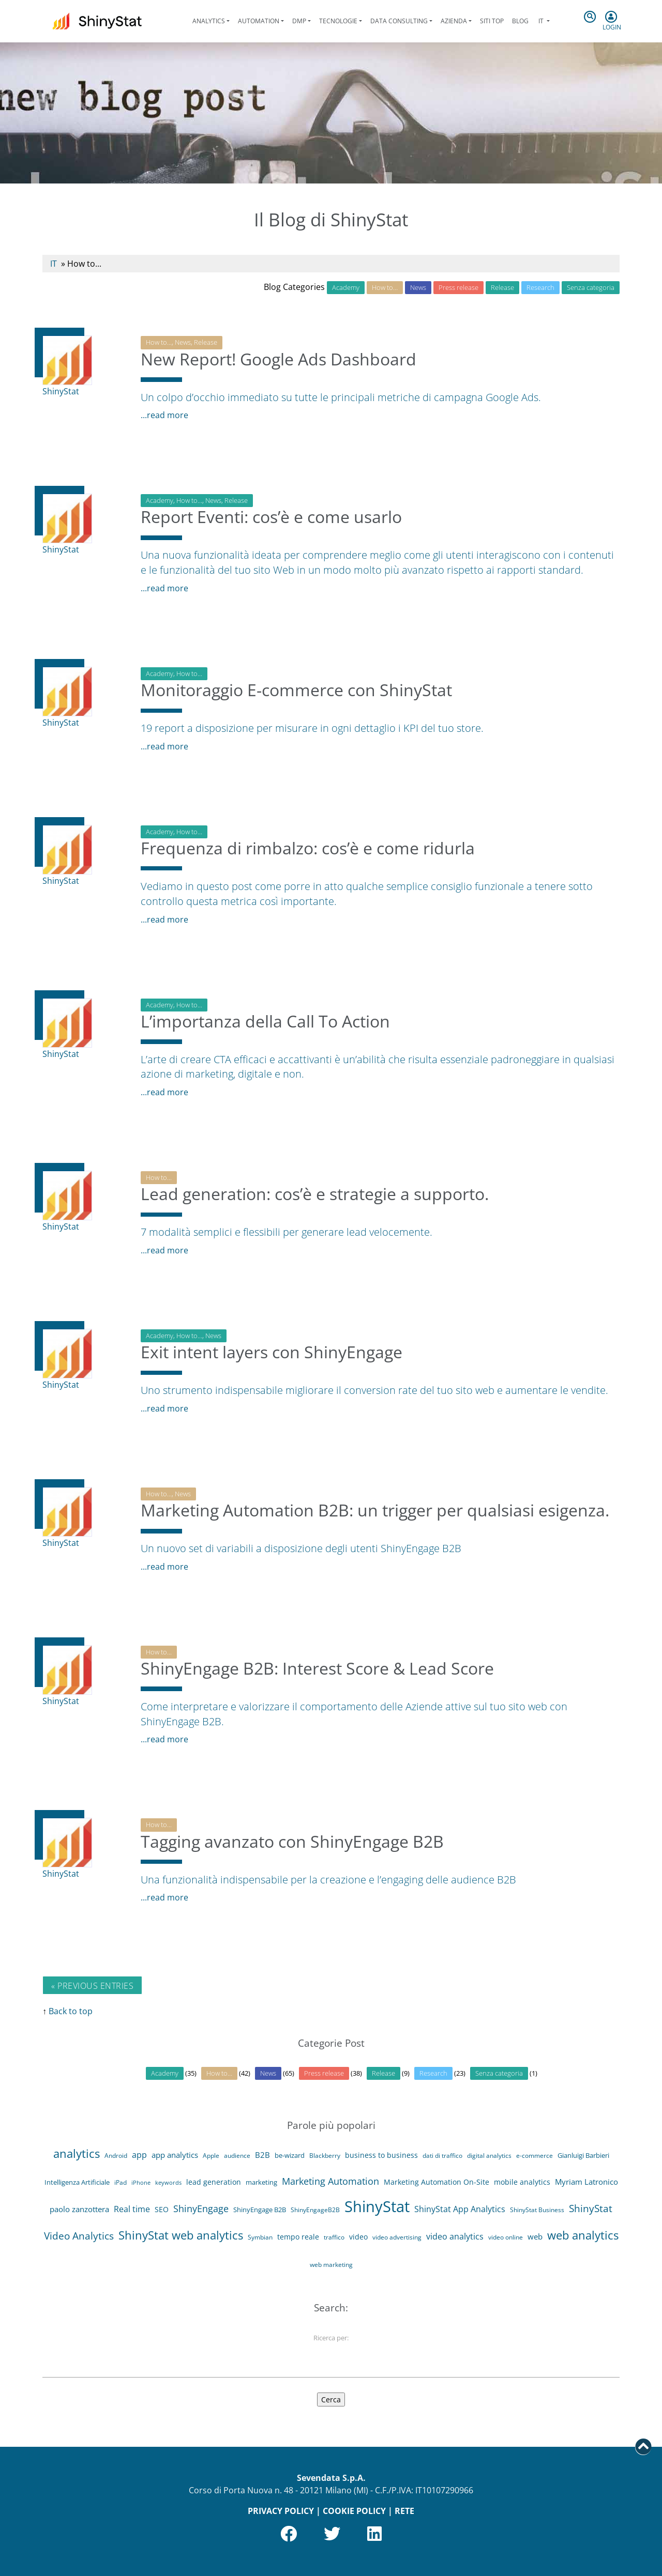 Image resolution: width=662 pixels, height=2576 pixels. Describe the element at coordinates (583, 2243) in the screenshot. I see `web analytics [web analytics (29 elementi)]` at that location.